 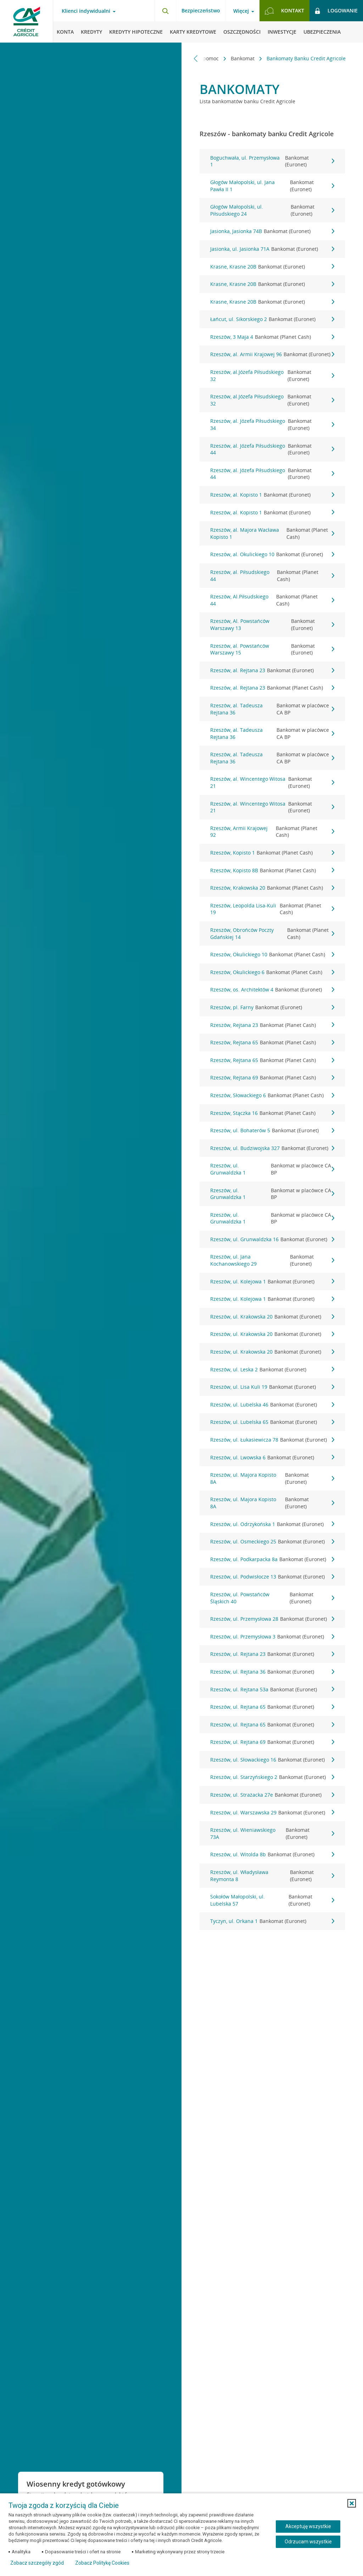 What do you see at coordinates (272, 1833) in the screenshot?
I see `Rzeszów, ul. Wieniawskiego 73A` at bounding box center [272, 1833].